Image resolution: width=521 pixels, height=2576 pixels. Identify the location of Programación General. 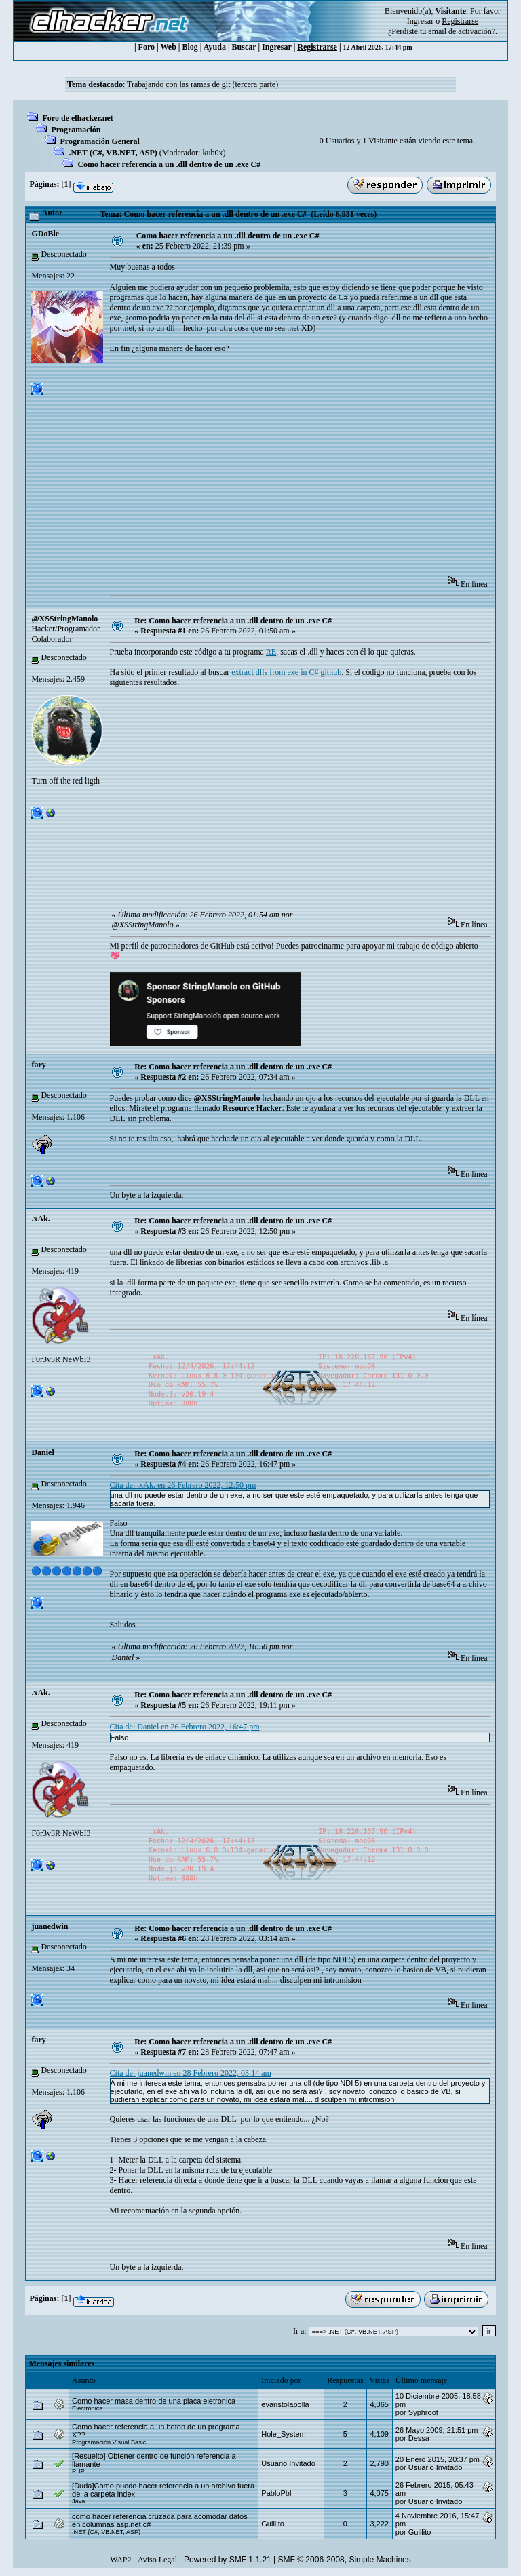
(99, 141).